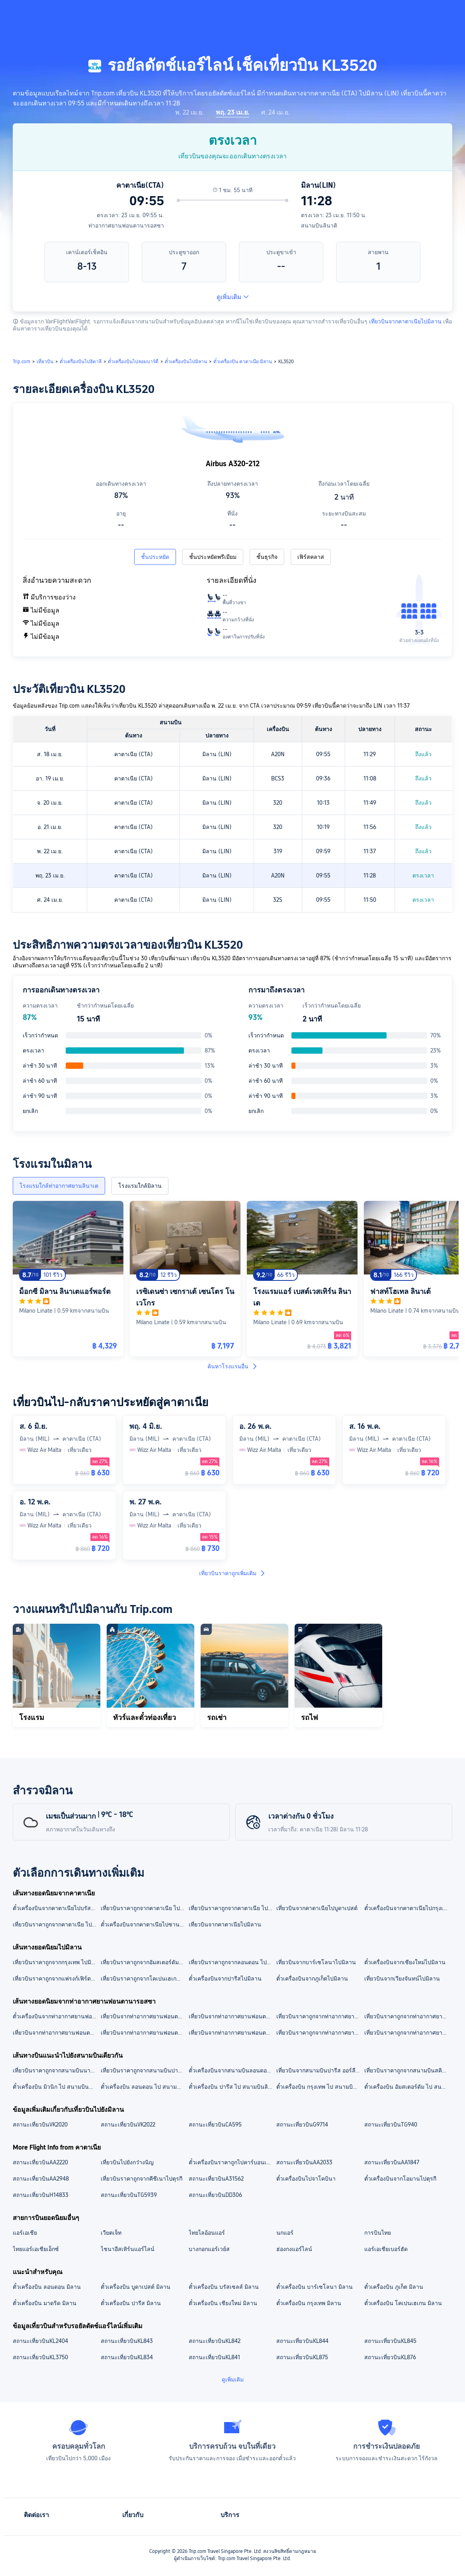 The image size is (465, 2576). Describe the element at coordinates (144, 1908) in the screenshot. I see `เที่ยวบินราคาถูกจากคาตาเนีย ไปมอลตา` at that location.